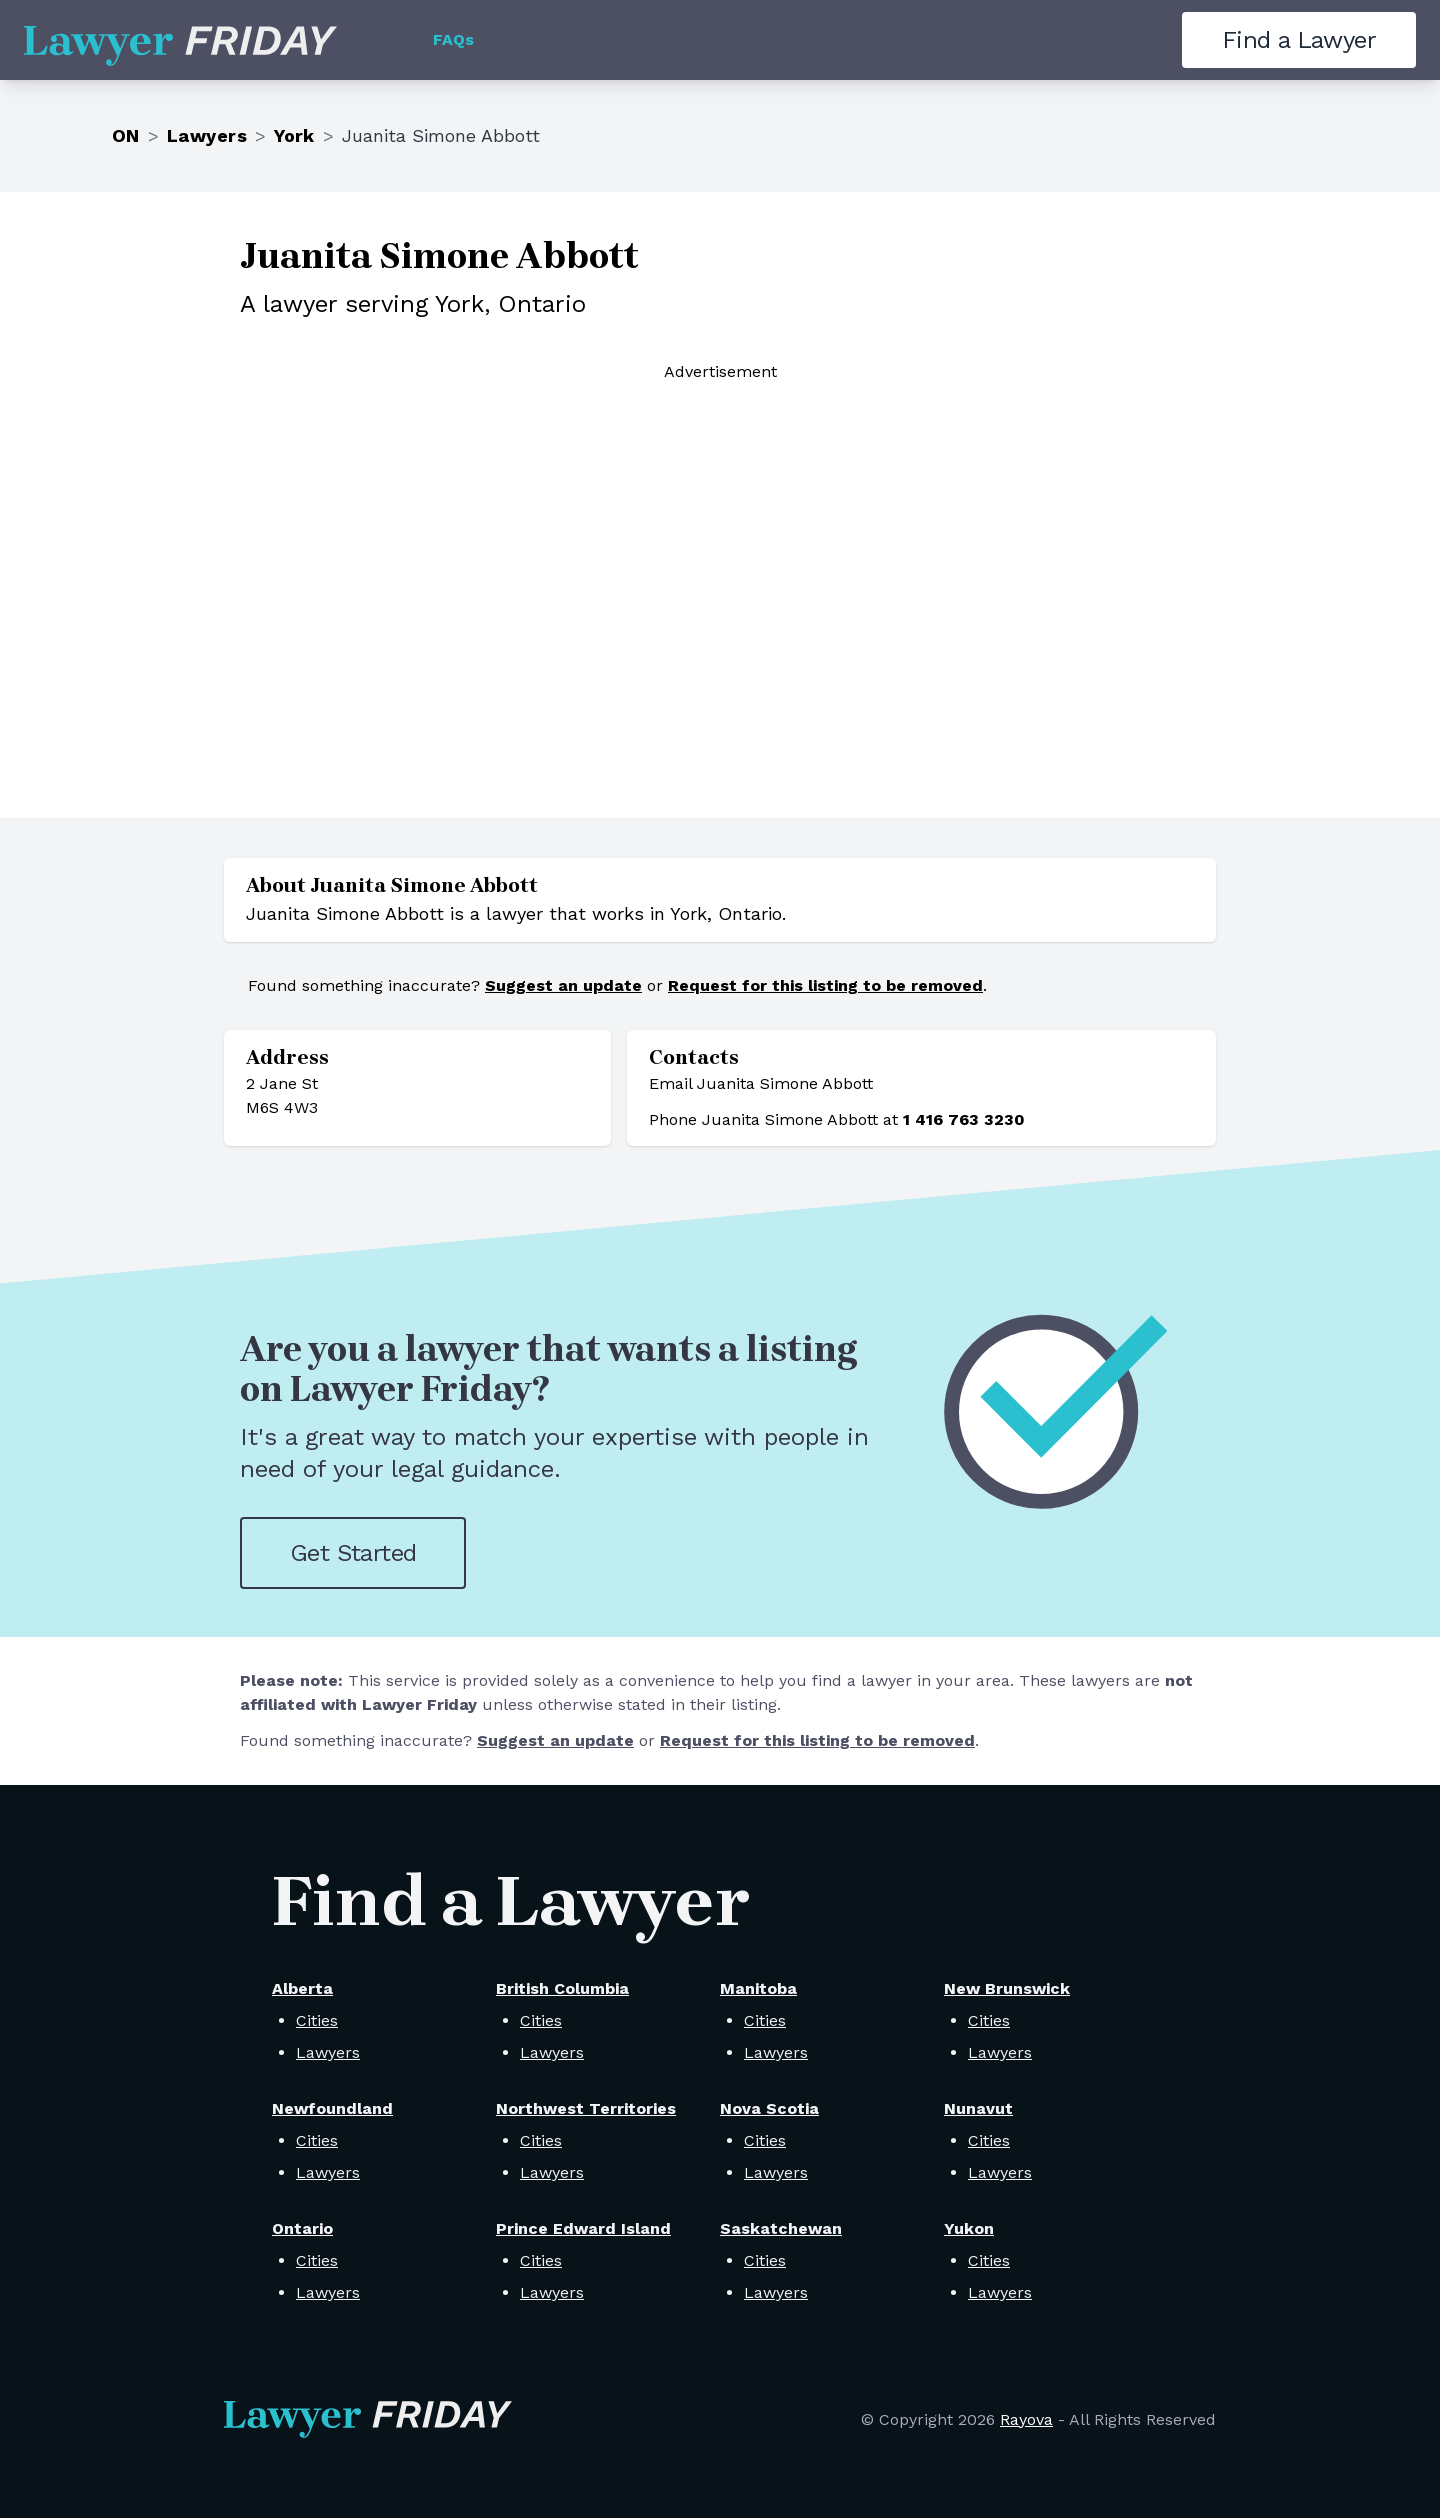 This screenshot has height=2518, width=1440. What do you see at coordinates (769, 2108) in the screenshot?
I see `Nova Scotia` at bounding box center [769, 2108].